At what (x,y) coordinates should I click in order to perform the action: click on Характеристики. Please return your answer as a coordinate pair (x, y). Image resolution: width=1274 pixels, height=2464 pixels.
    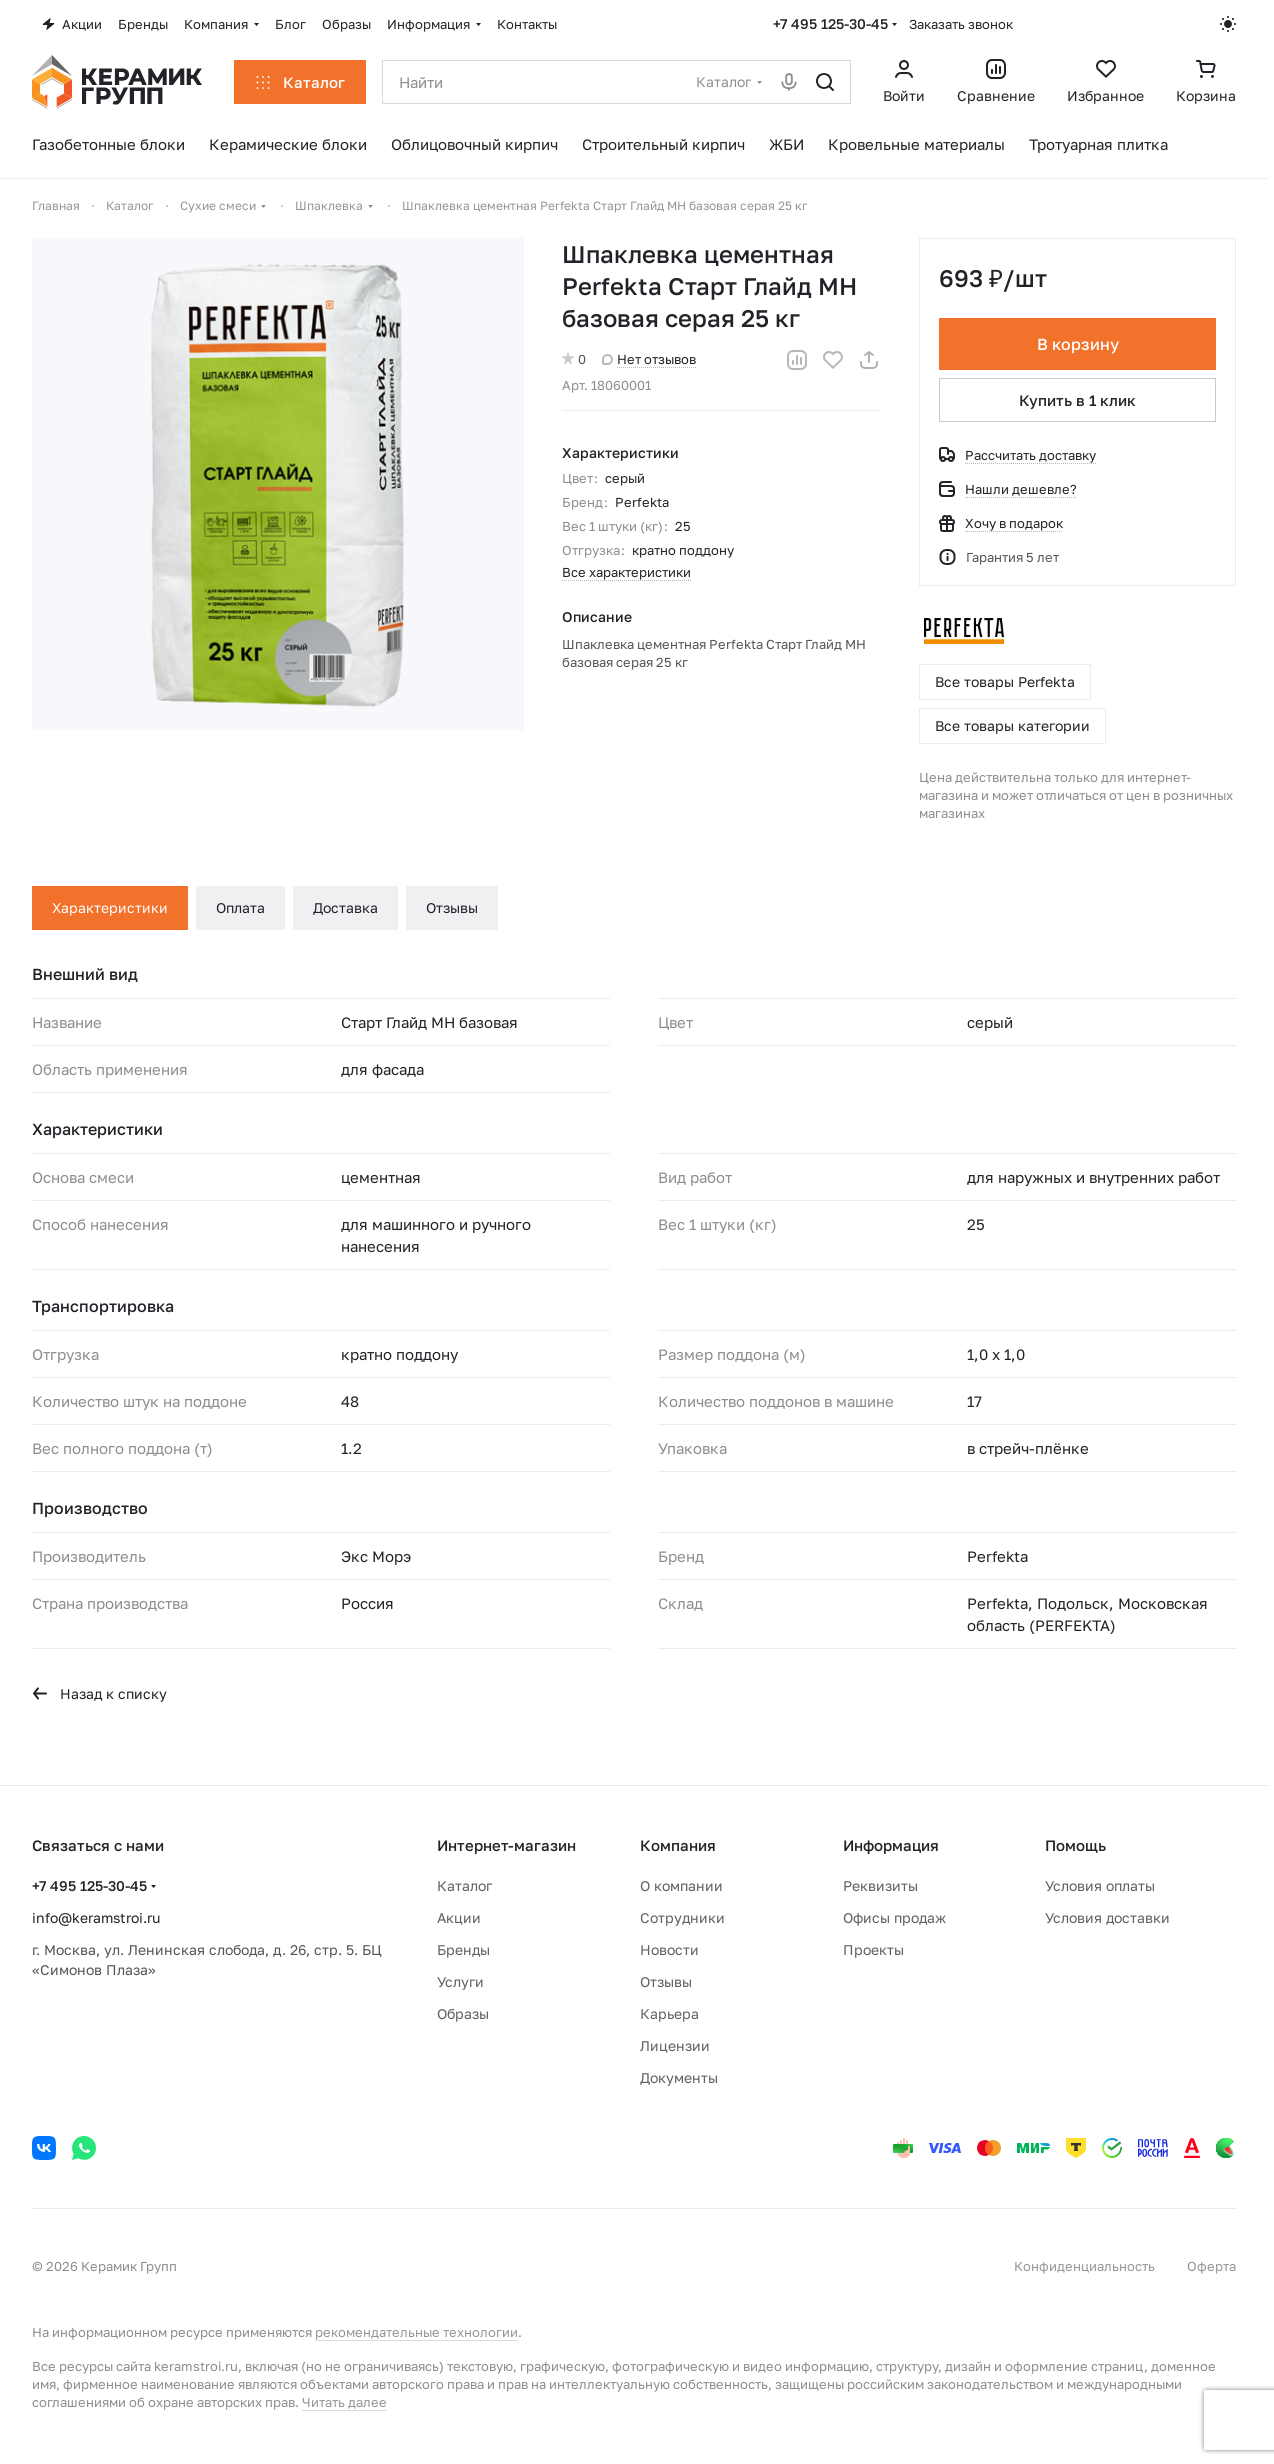
    Looking at the image, I should click on (110, 907).